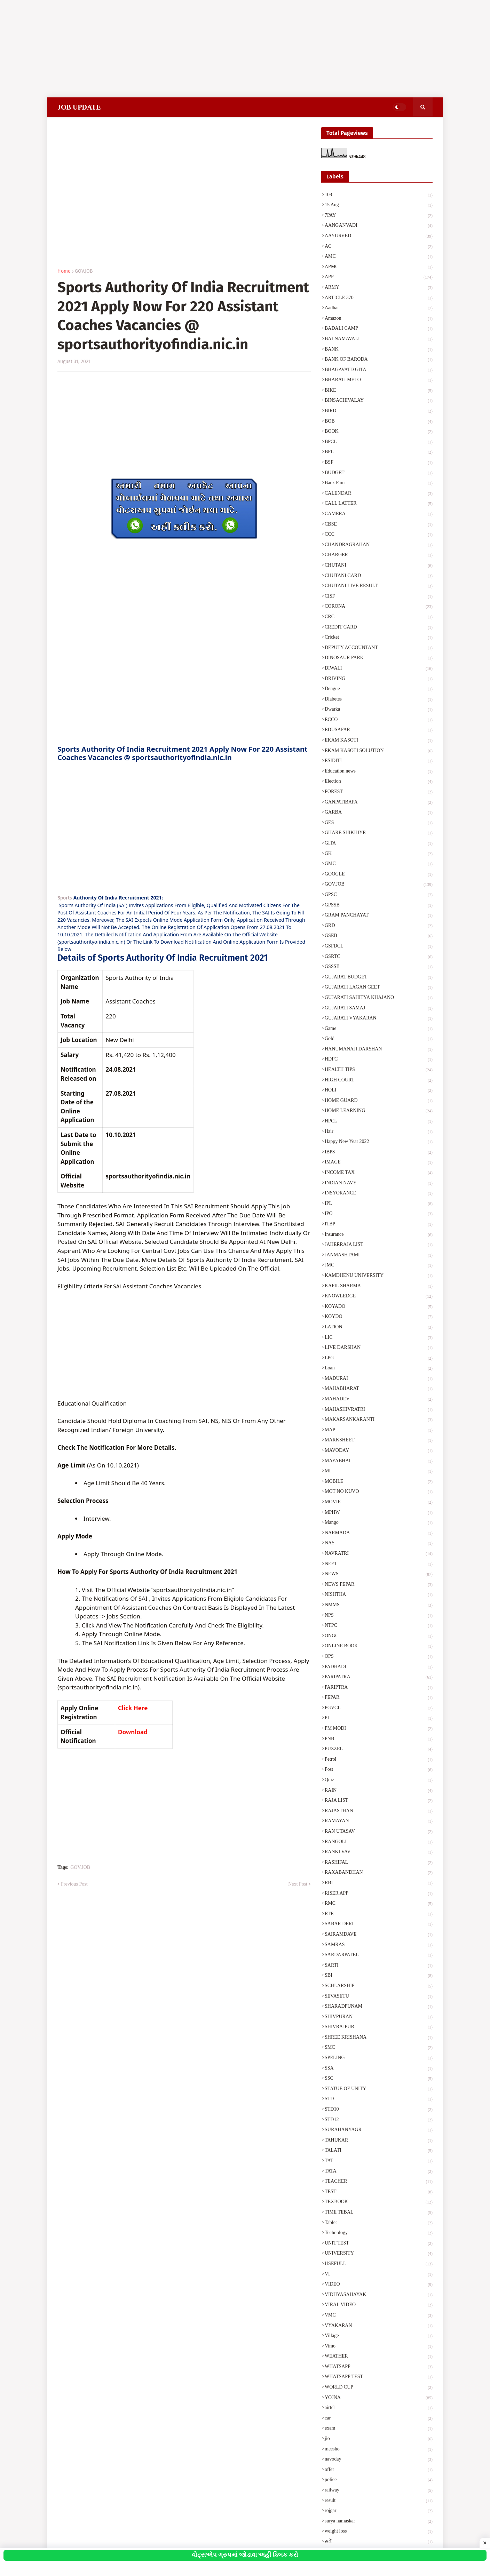  I want to click on WHATSAPP, so click(379, 2367).